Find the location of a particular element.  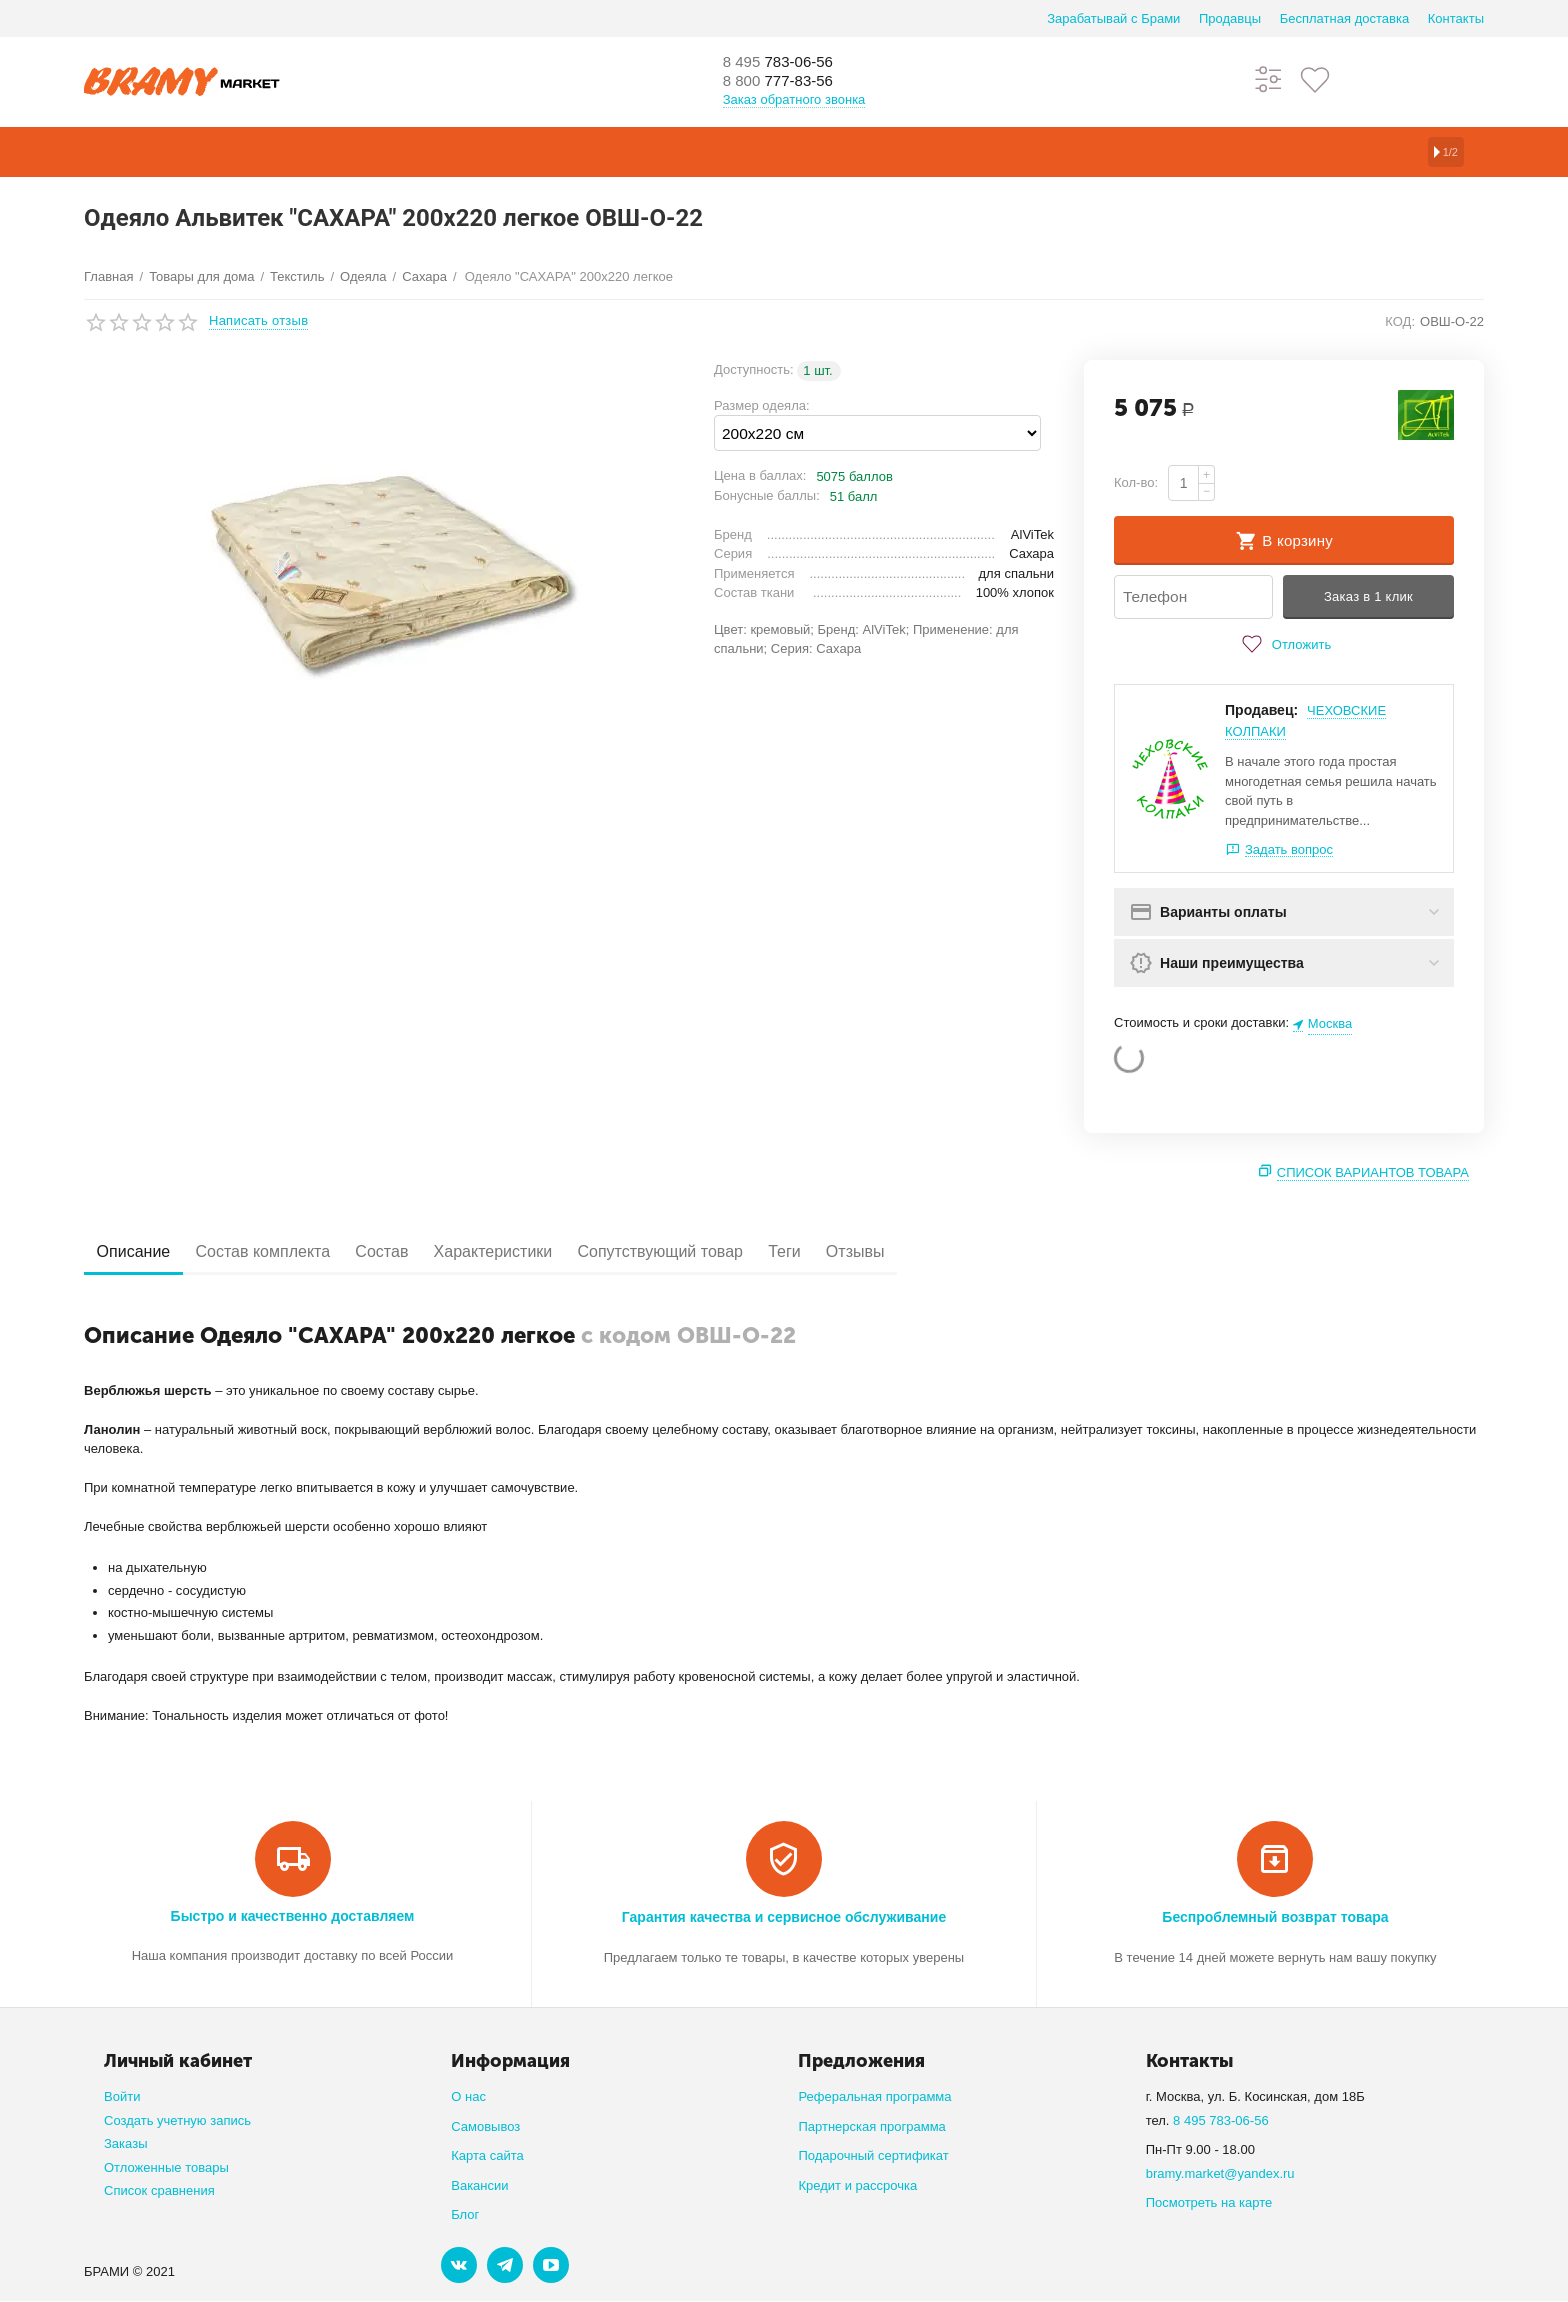

Кредит и рассрочка is located at coordinates (857, 2185).